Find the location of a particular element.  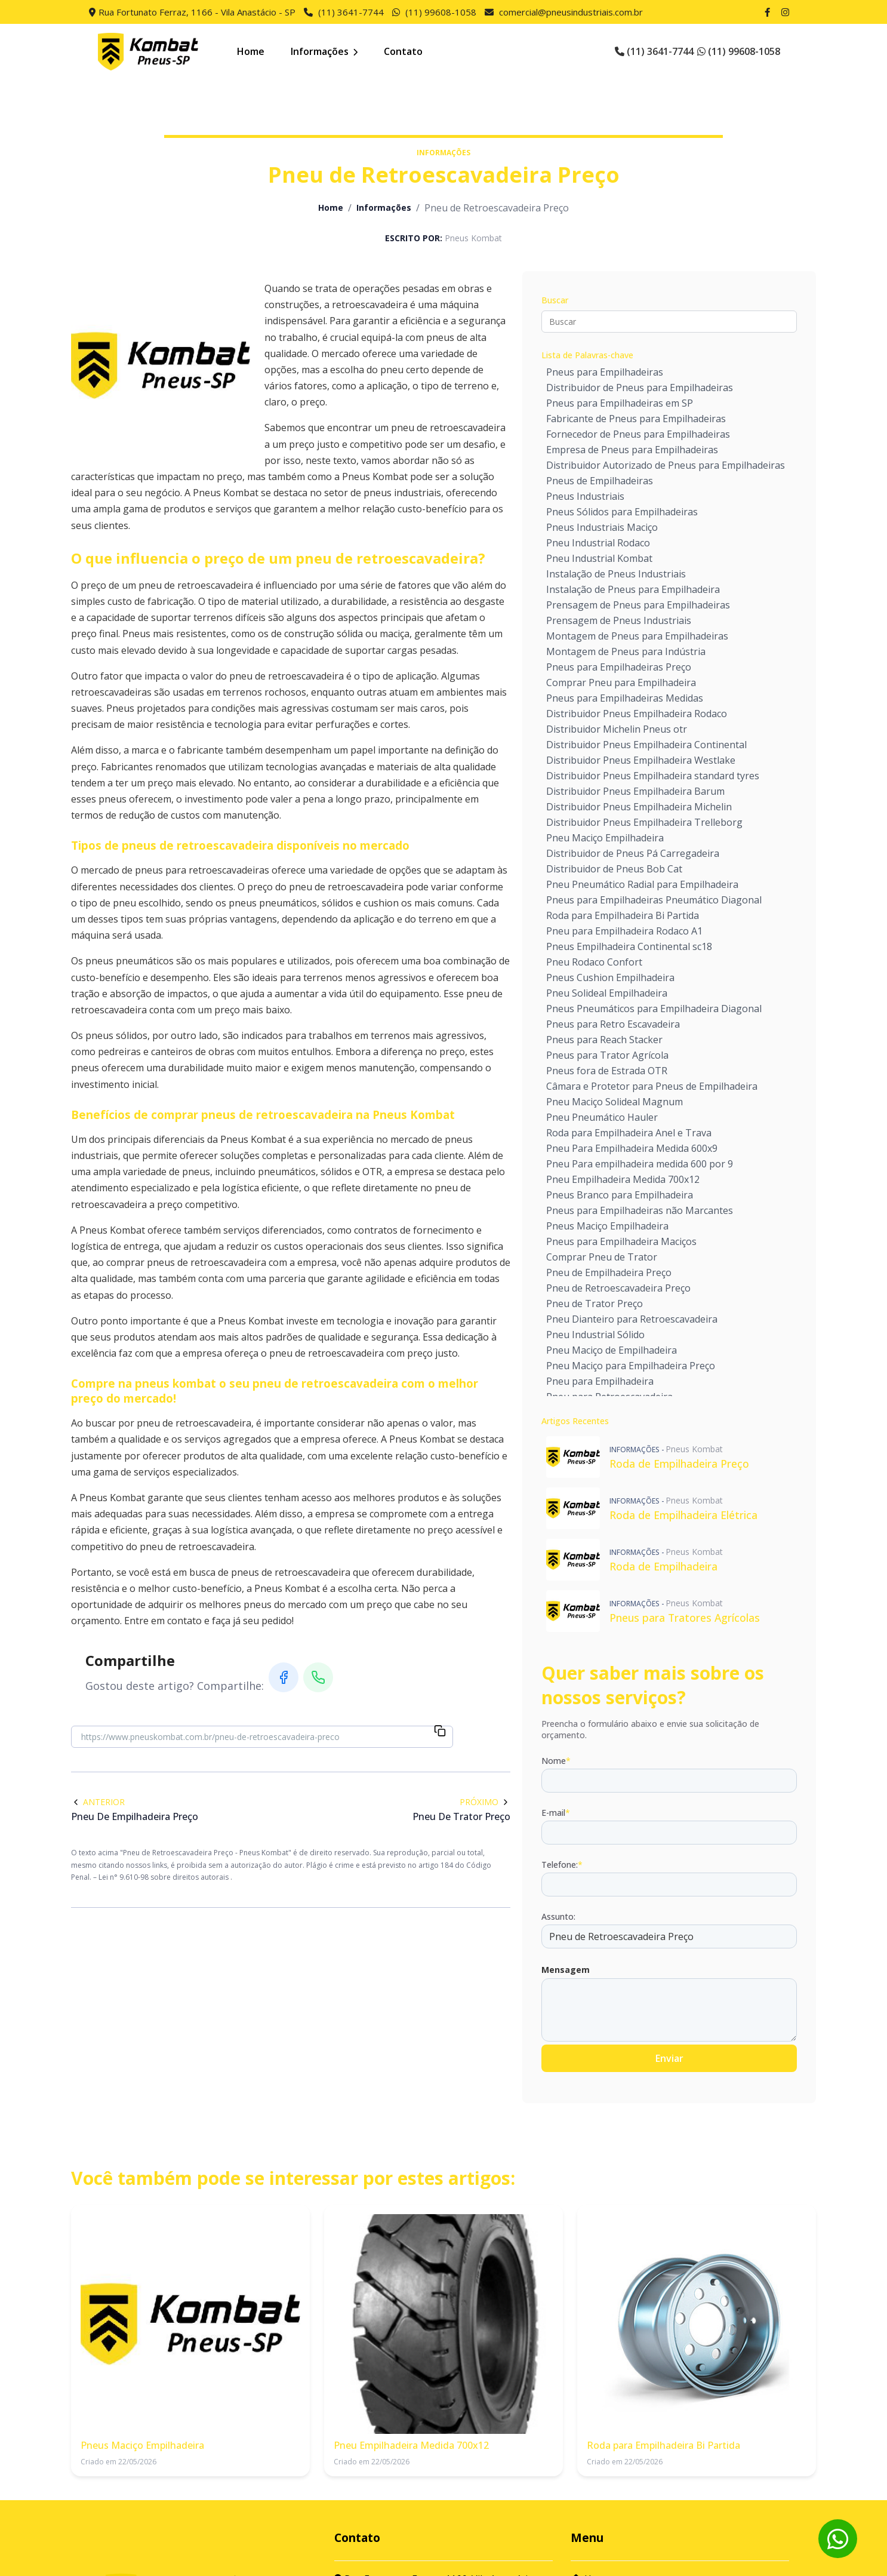

Distribuidor Michelin Pneus otr is located at coordinates (616, 729).